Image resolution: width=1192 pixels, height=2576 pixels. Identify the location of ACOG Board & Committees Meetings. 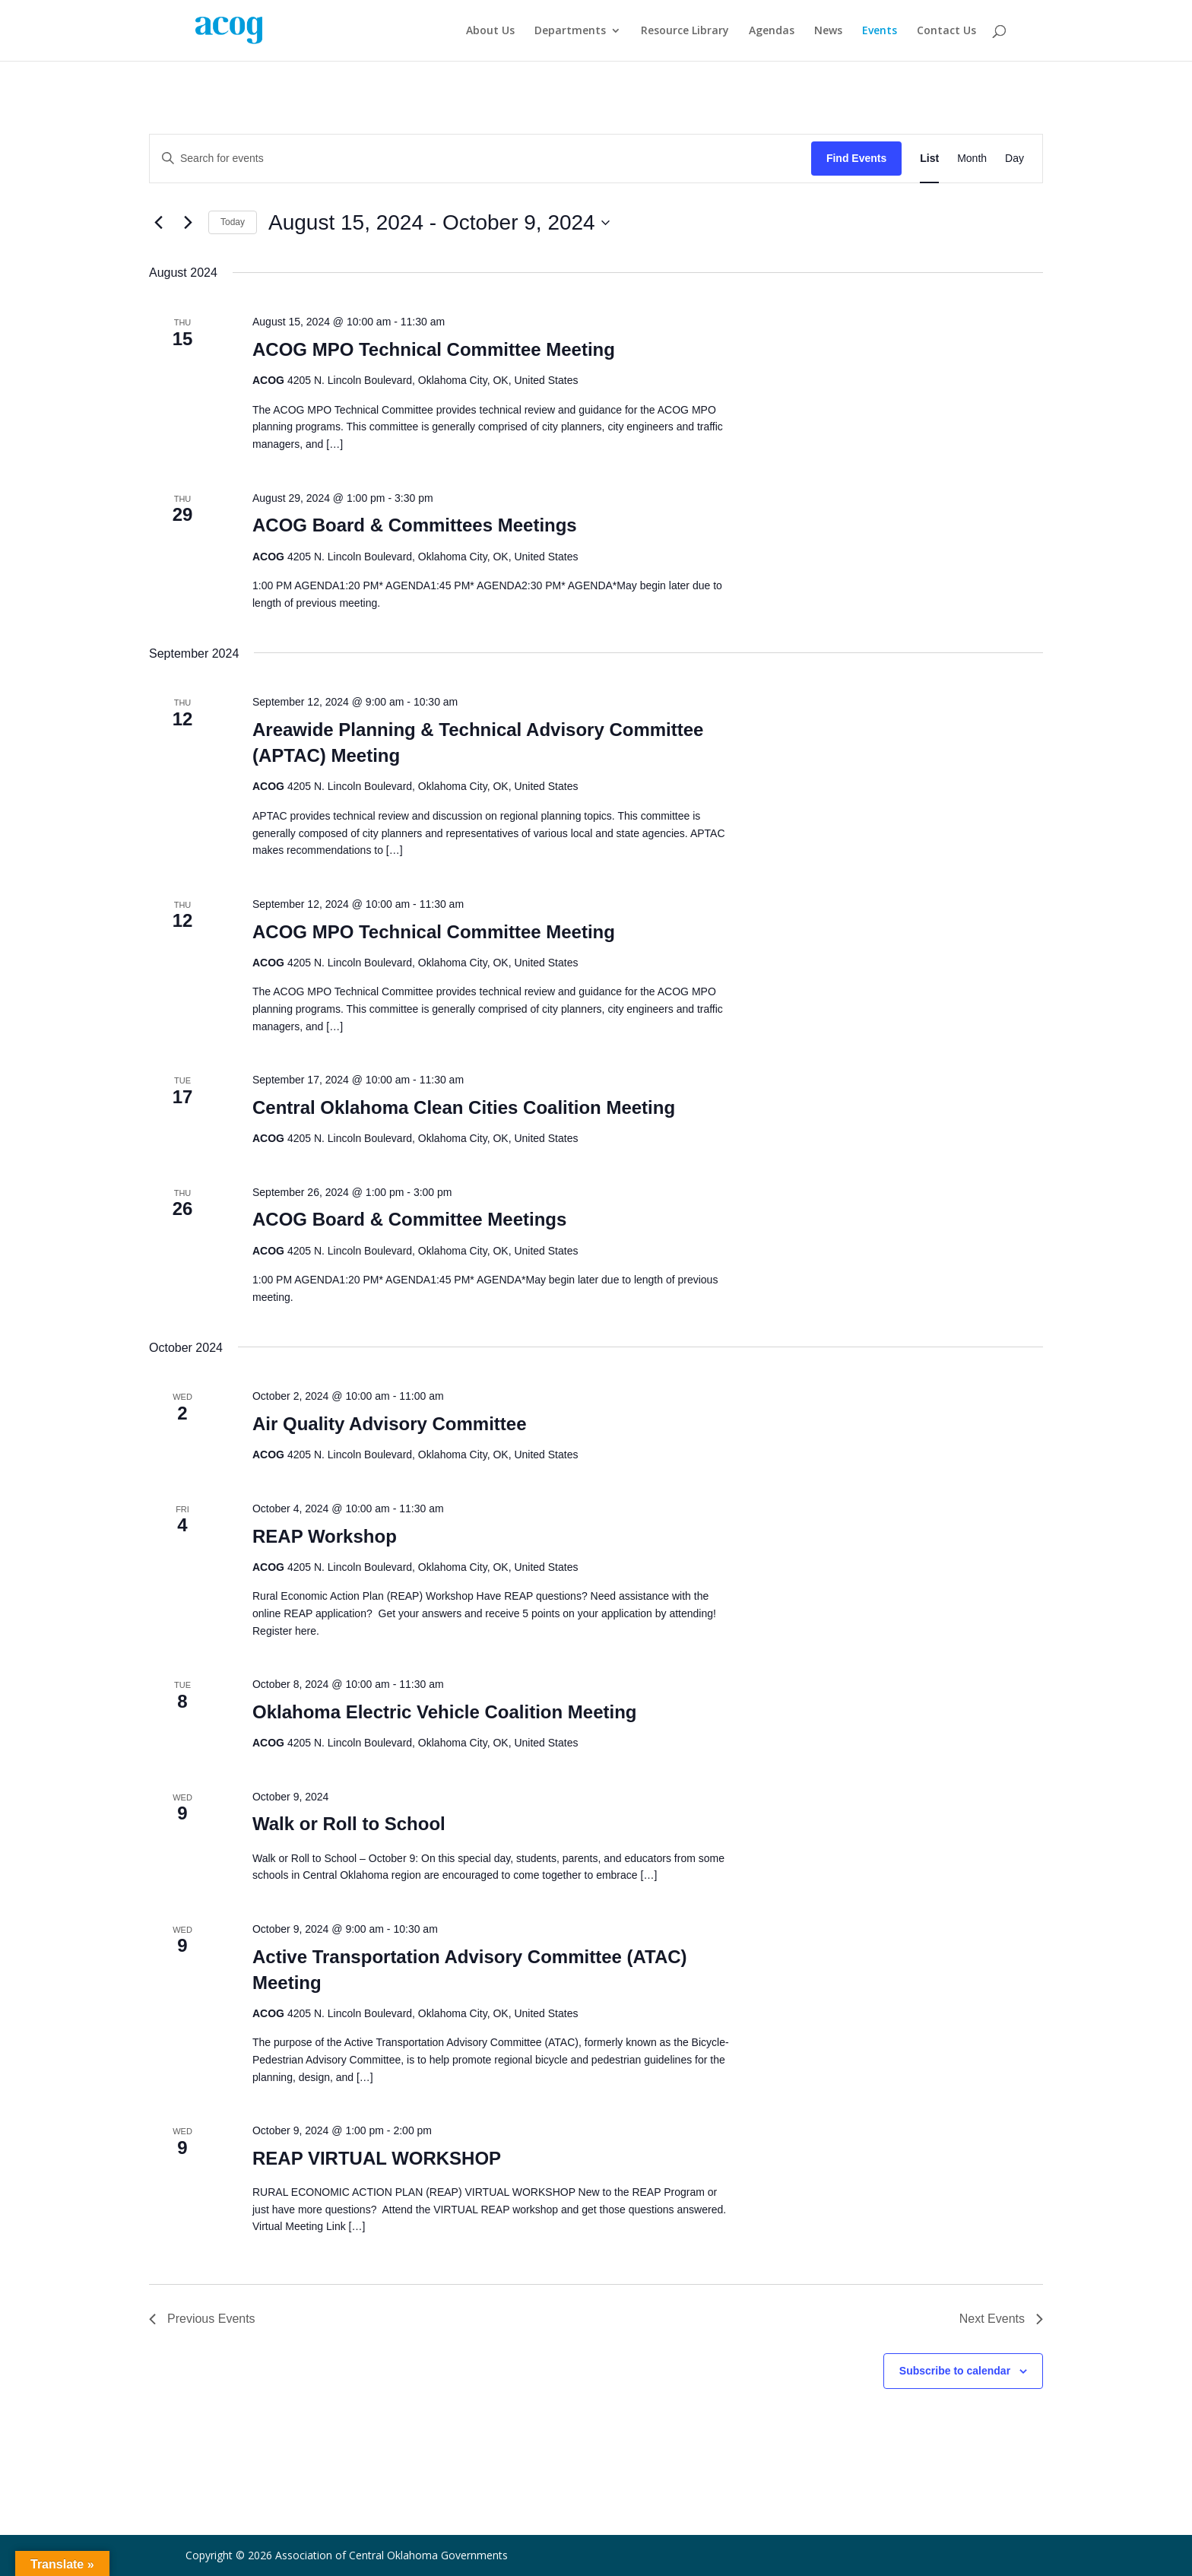
(414, 525).